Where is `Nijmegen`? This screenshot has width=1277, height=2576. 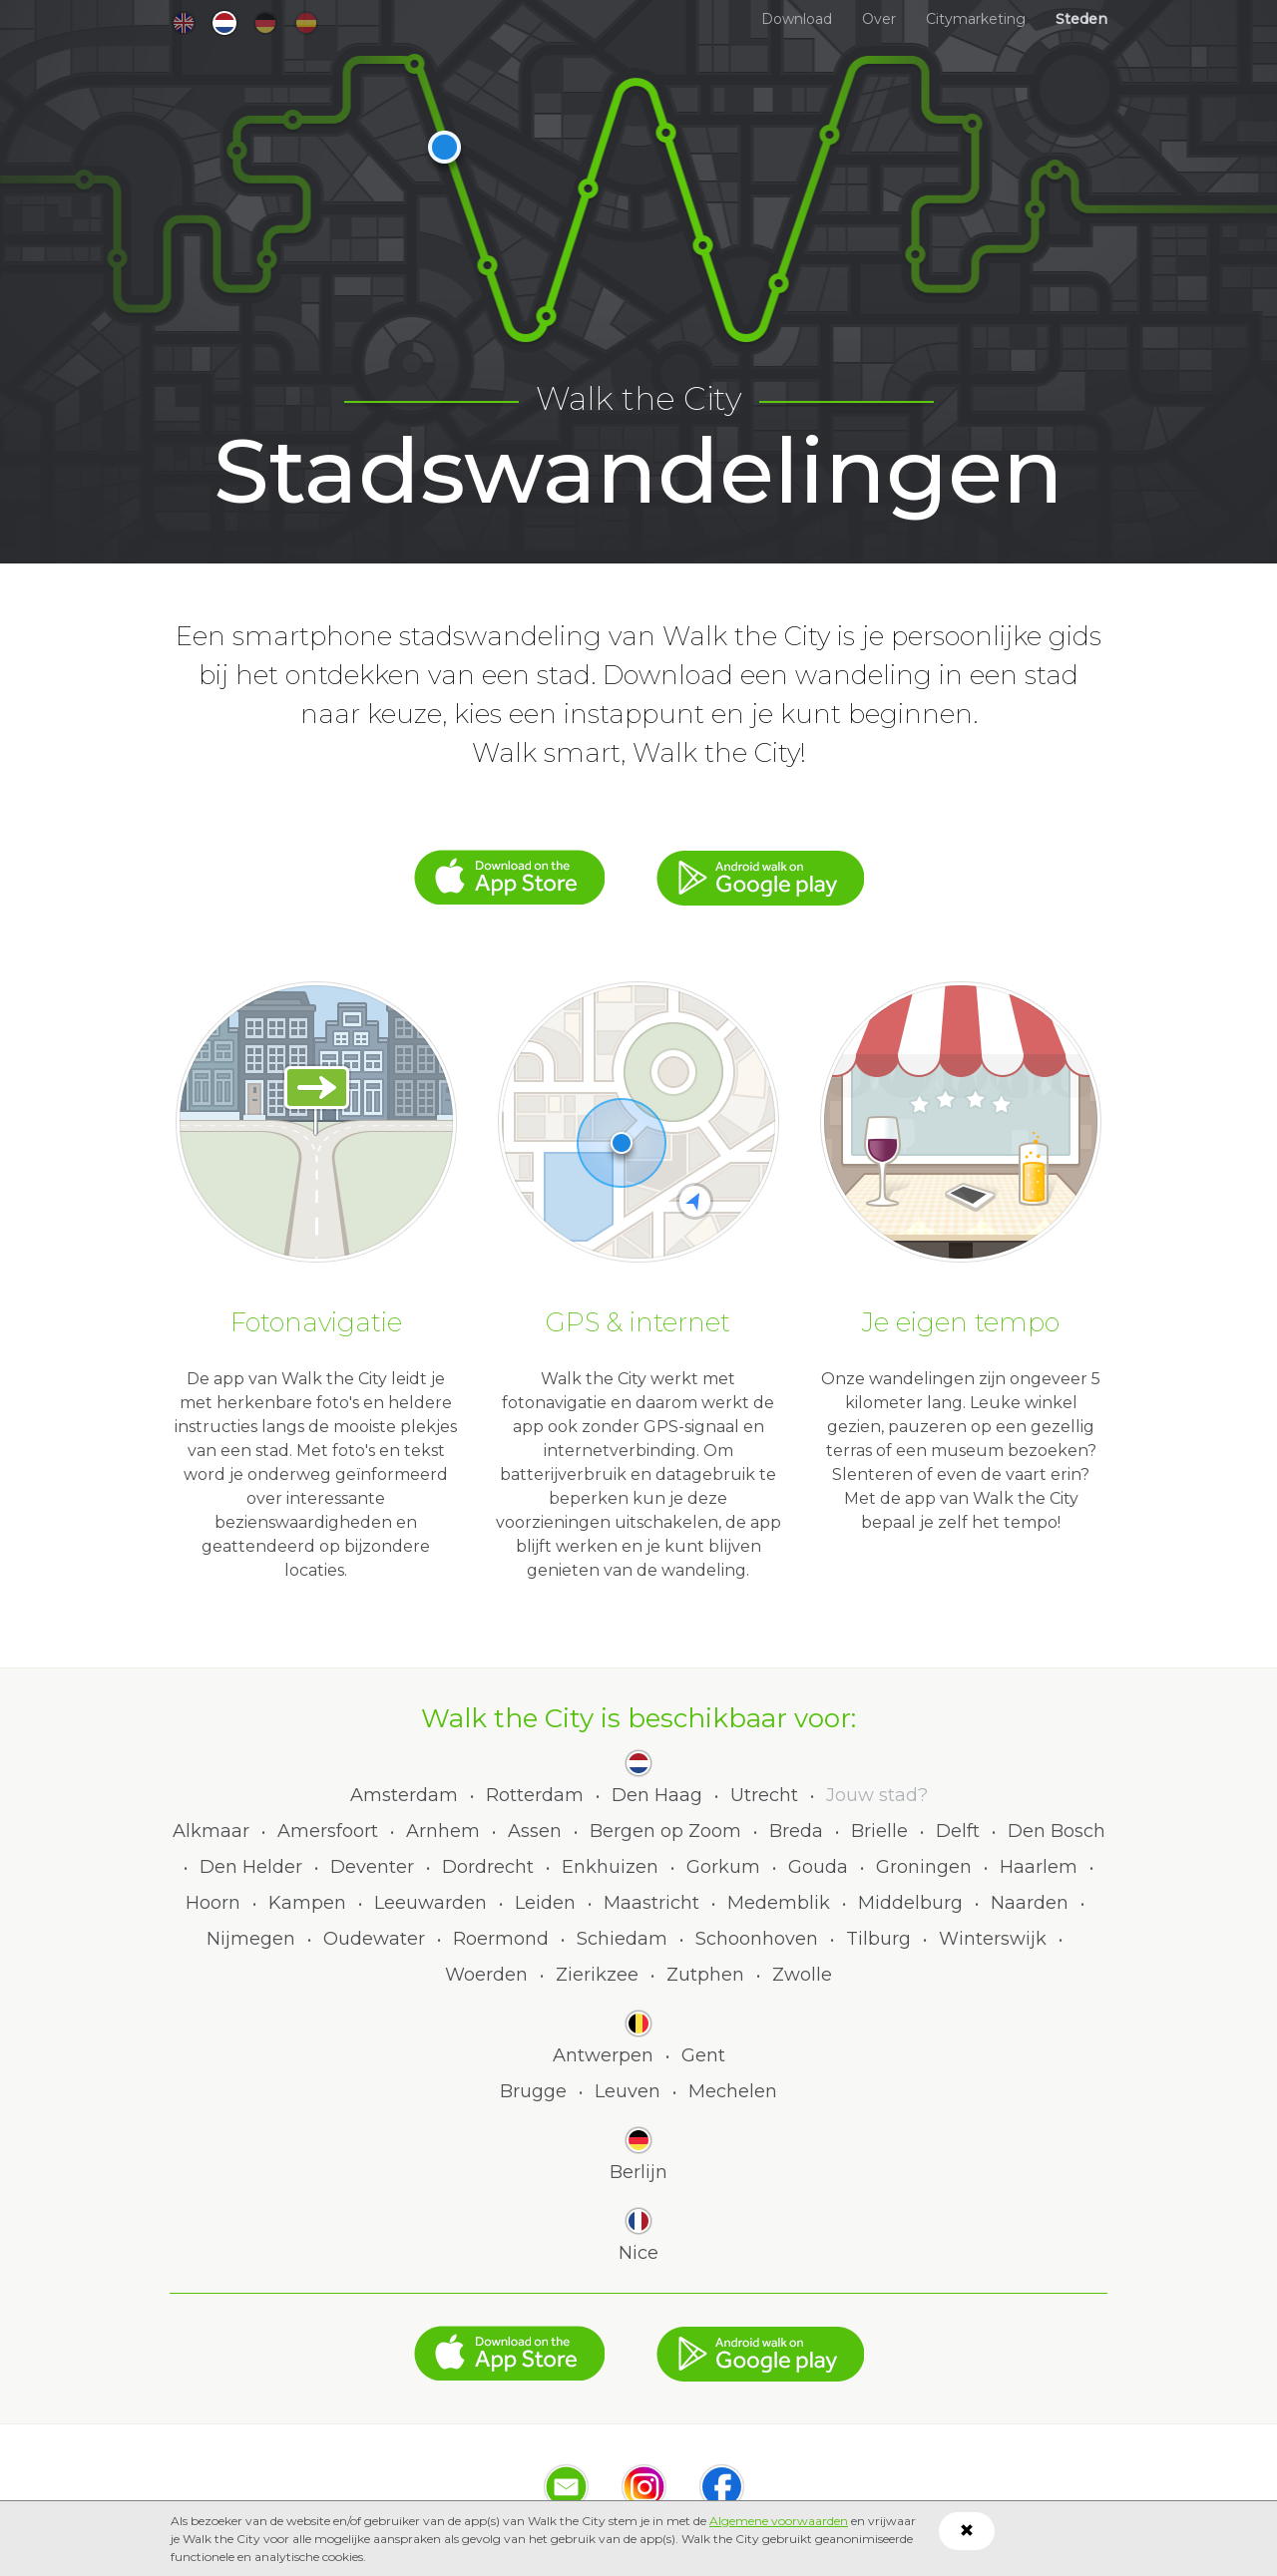
Nijmegen is located at coordinates (251, 1939).